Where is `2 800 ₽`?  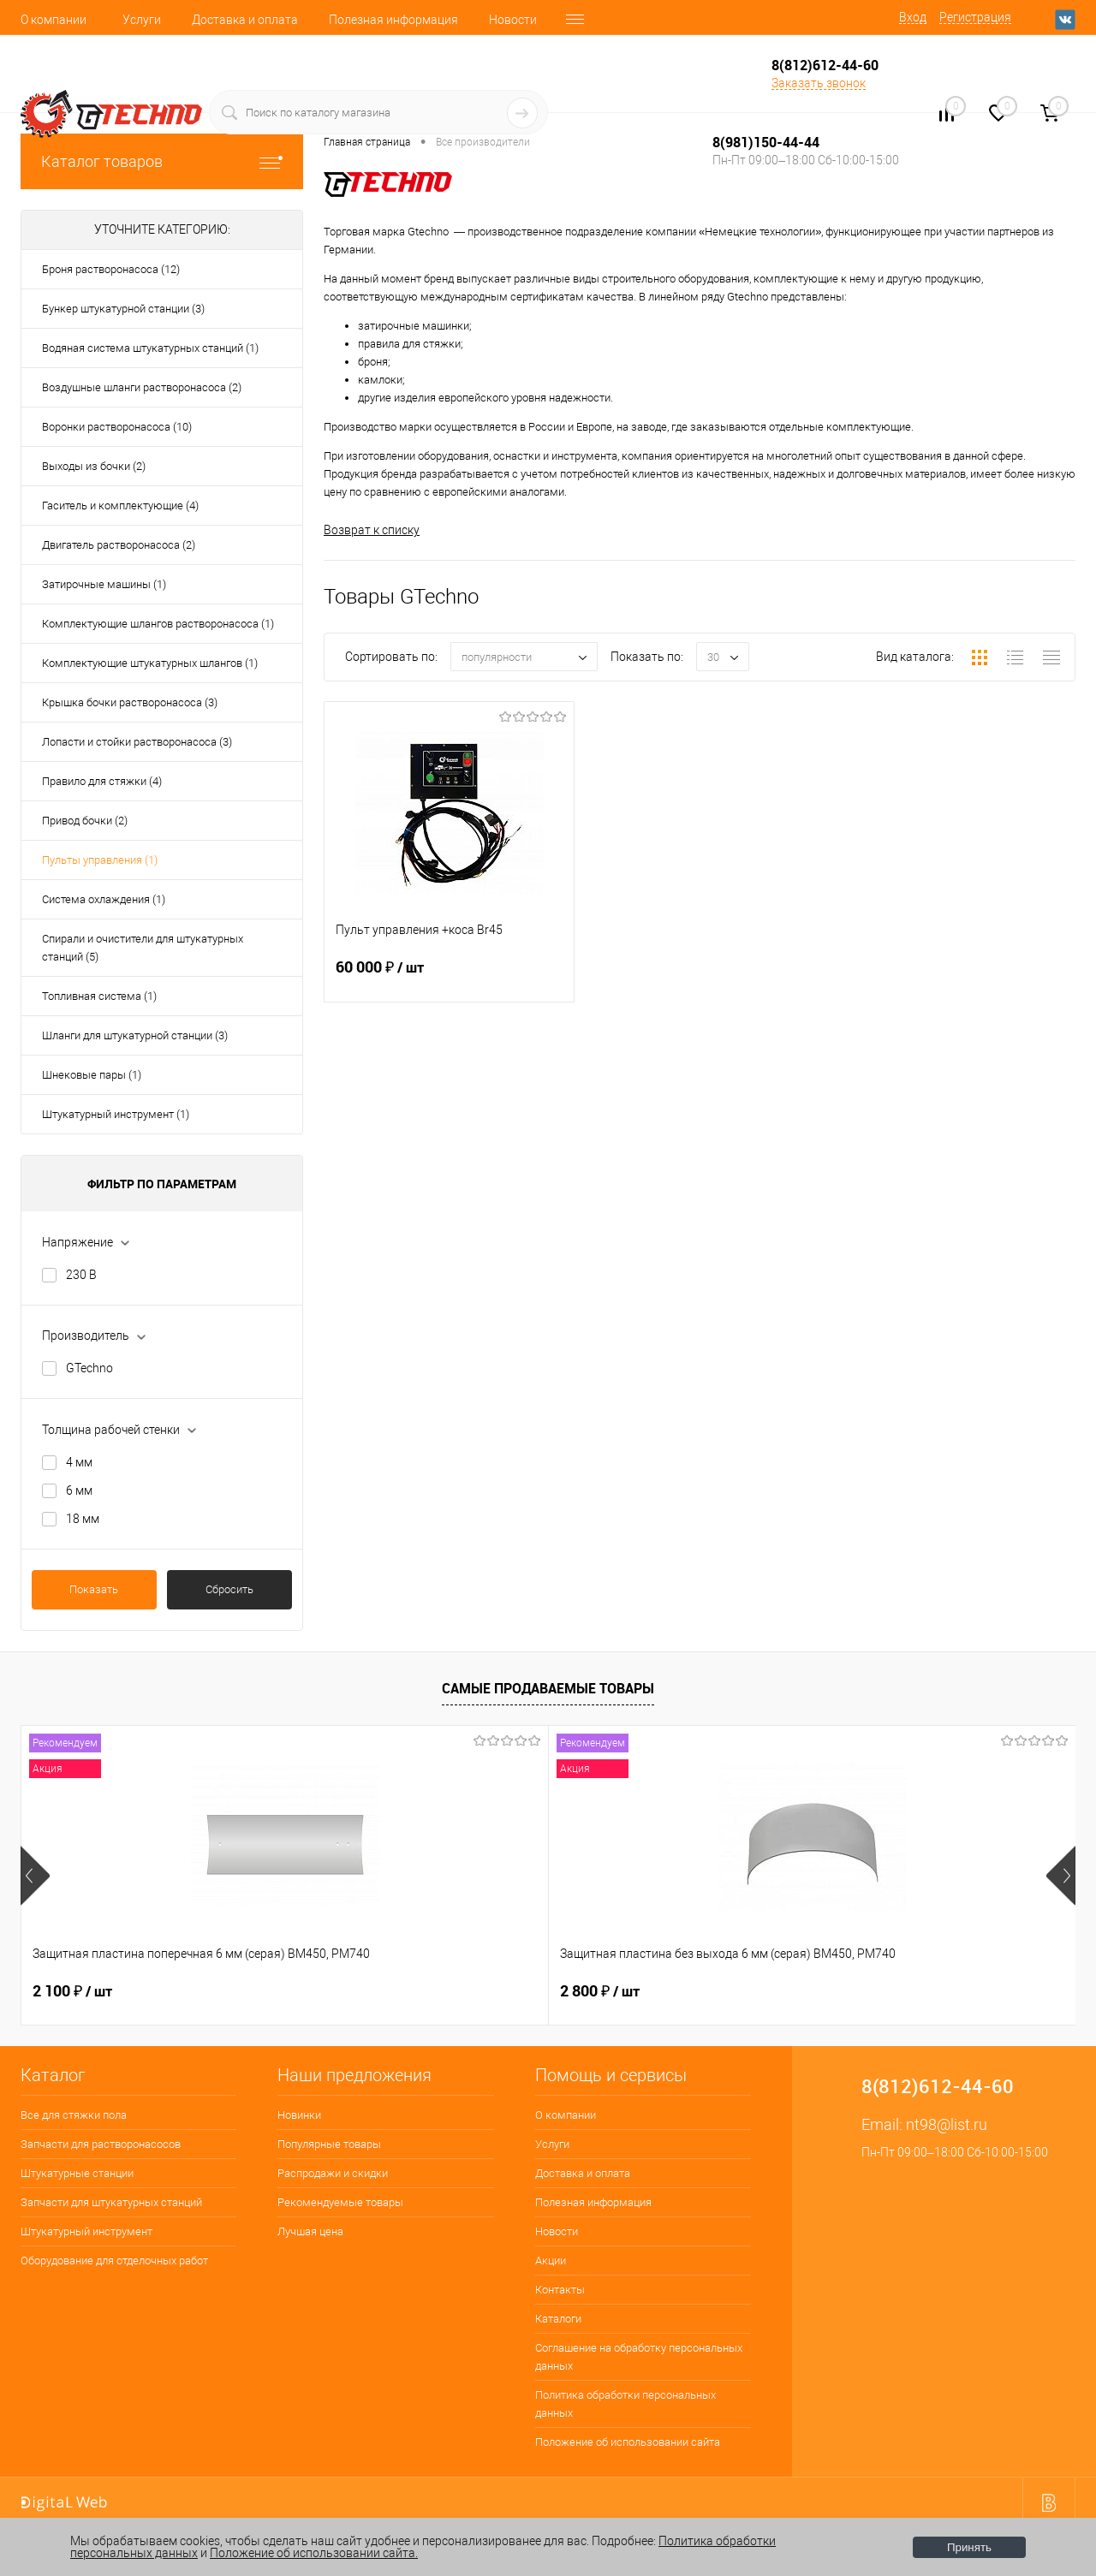
2 800 ₽ is located at coordinates (336, 1991).